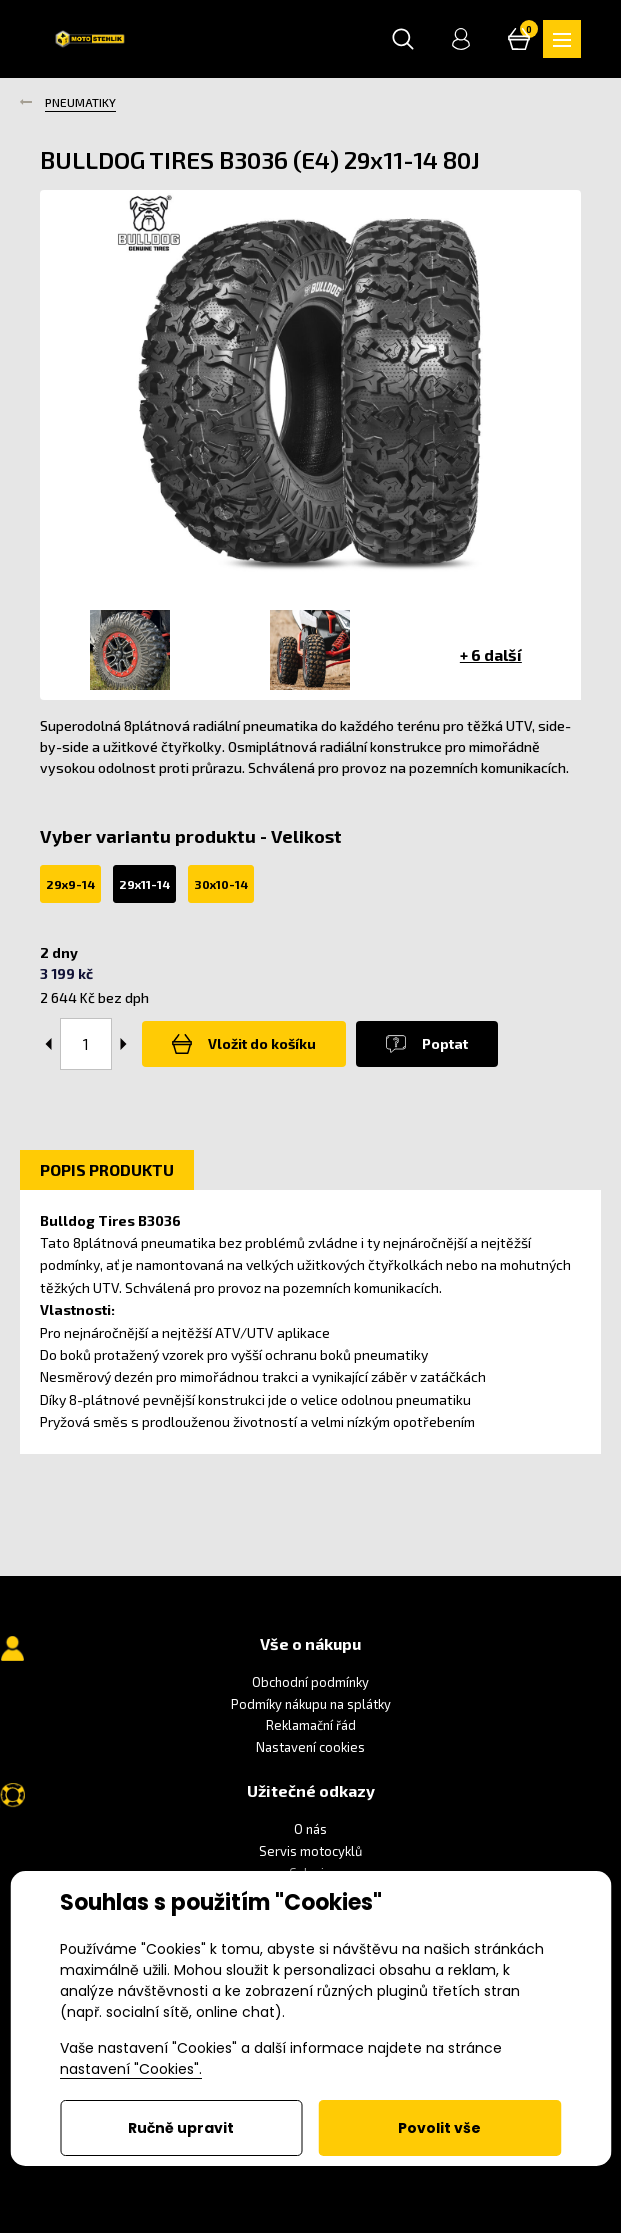 Image resolution: width=621 pixels, height=2233 pixels. Describe the element at coordinates (311, 1704) in the screenshot. I see `Podmíky nákupu na splátky` at that location.